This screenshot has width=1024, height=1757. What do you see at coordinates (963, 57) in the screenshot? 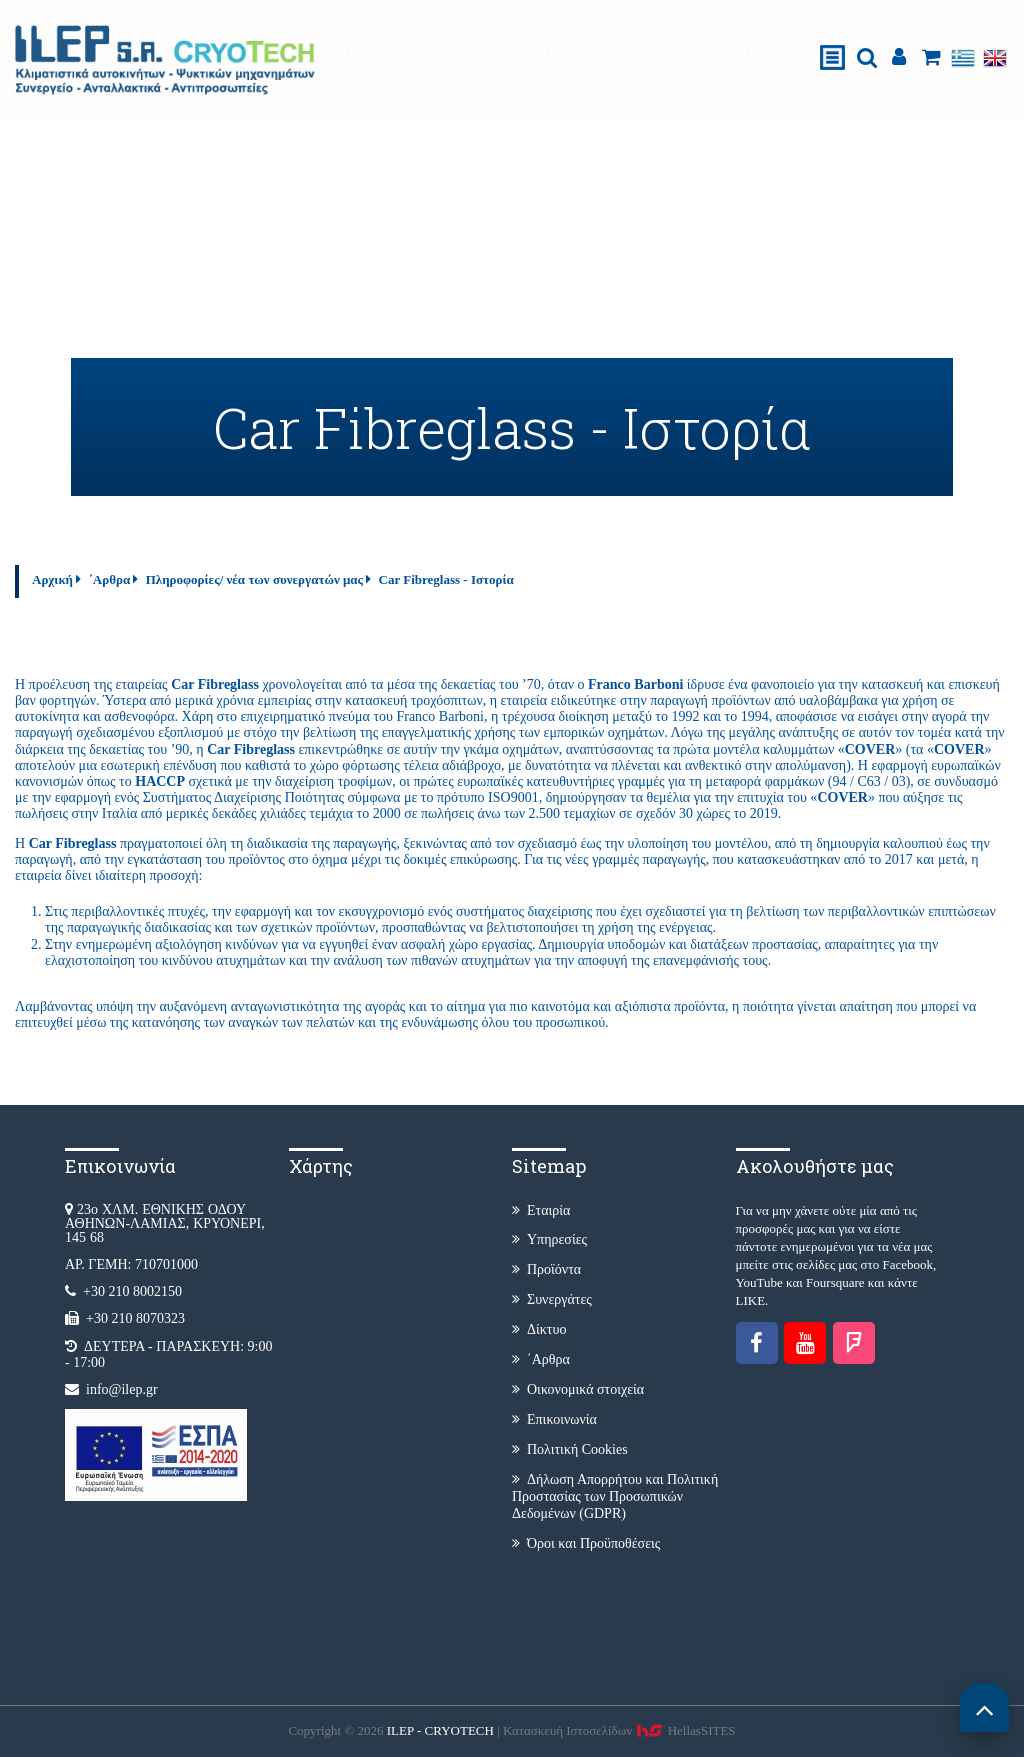
I see `Ελληνικά` at bounding box center [963, 57].